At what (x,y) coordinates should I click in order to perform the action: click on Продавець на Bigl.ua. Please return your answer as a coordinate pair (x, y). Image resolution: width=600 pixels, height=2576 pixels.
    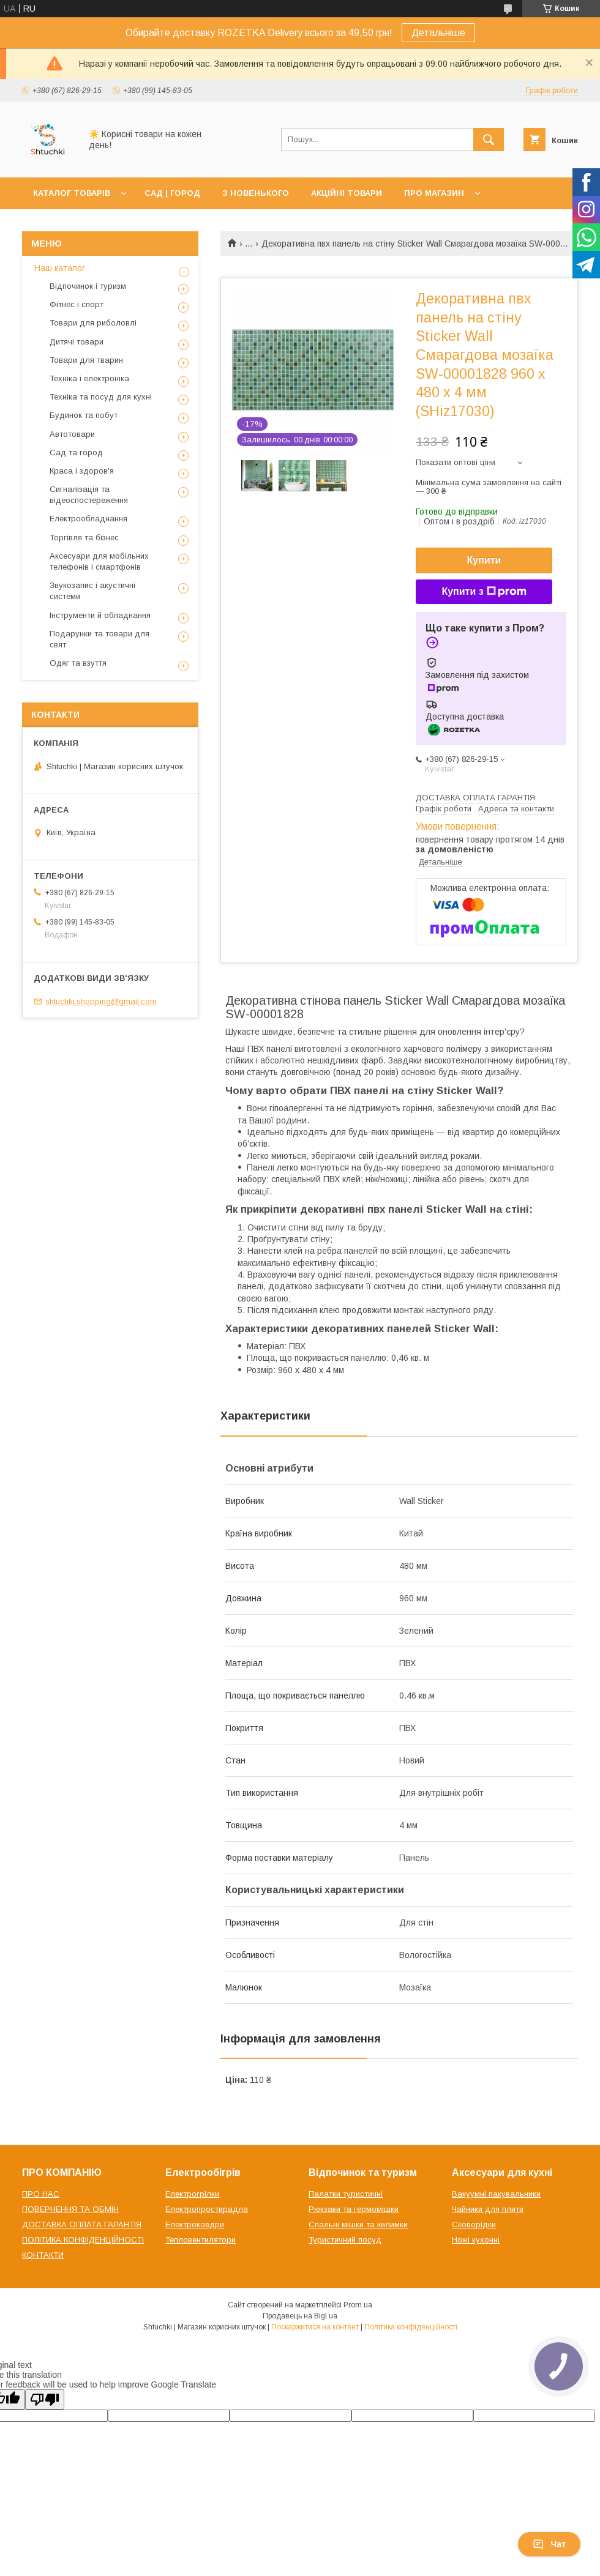
    Looking at the image, I should click on (300, 2316).